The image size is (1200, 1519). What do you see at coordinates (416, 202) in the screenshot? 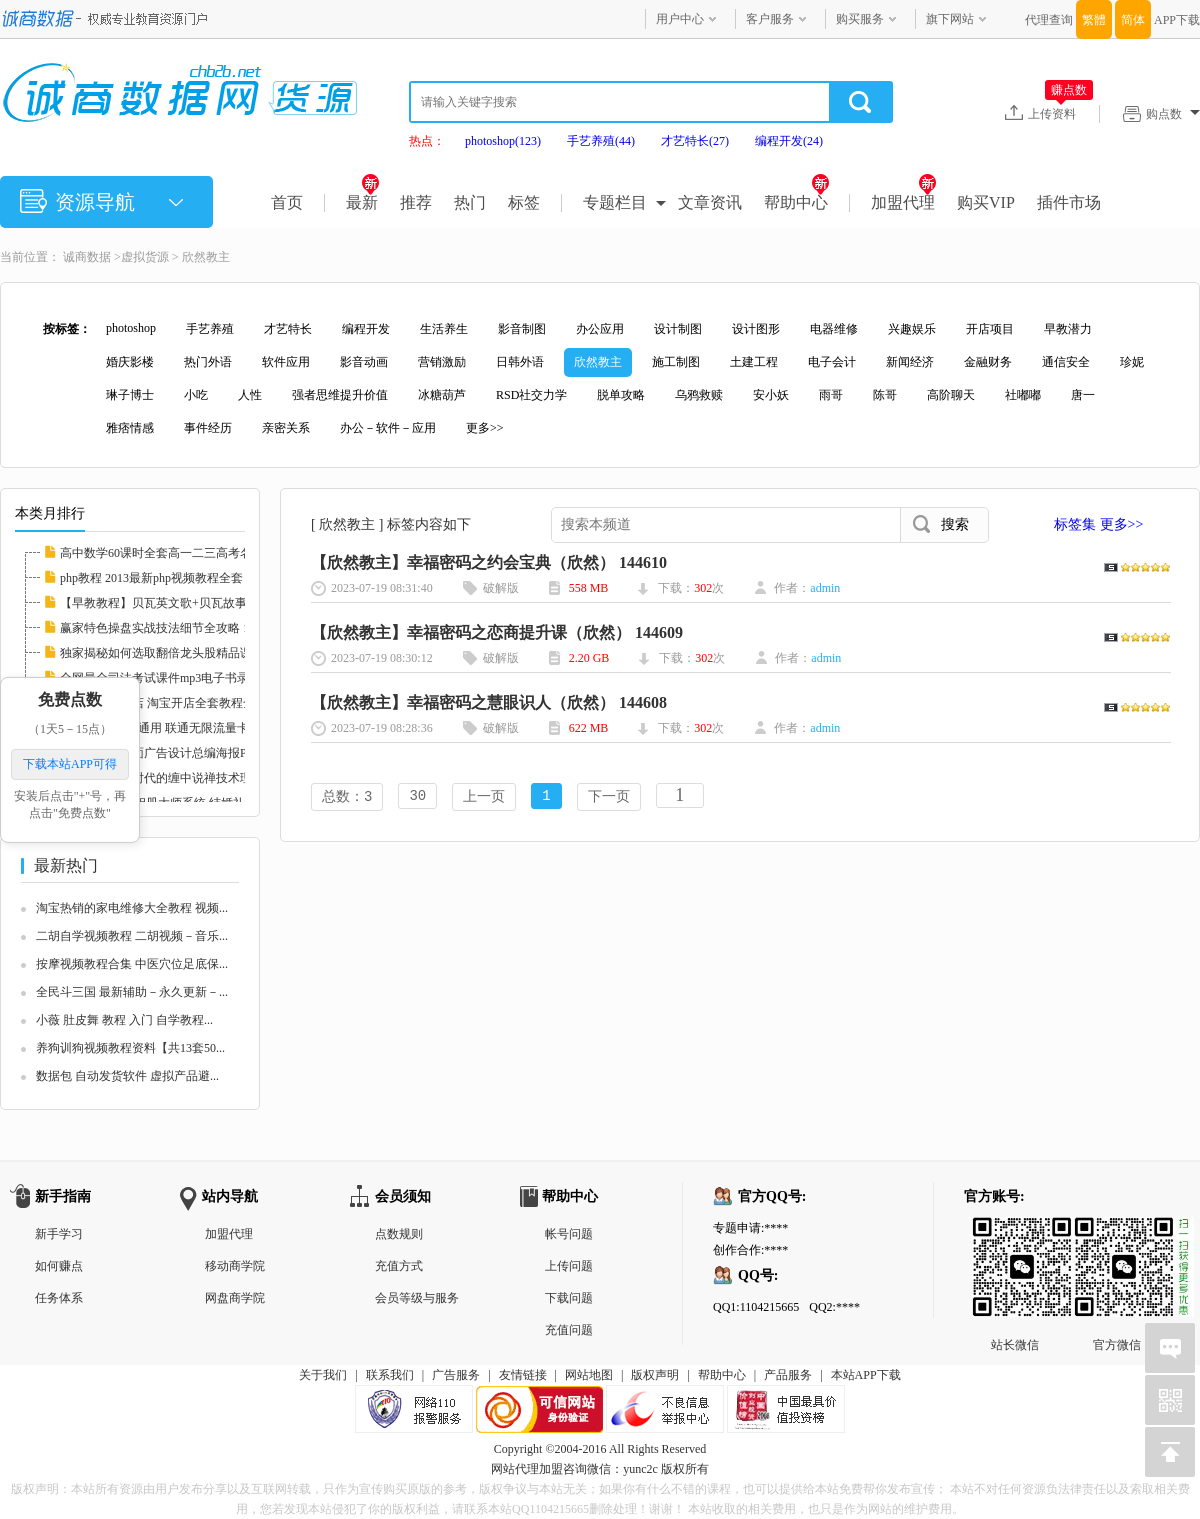
I see `推荐` at bounding box center [416, 202].